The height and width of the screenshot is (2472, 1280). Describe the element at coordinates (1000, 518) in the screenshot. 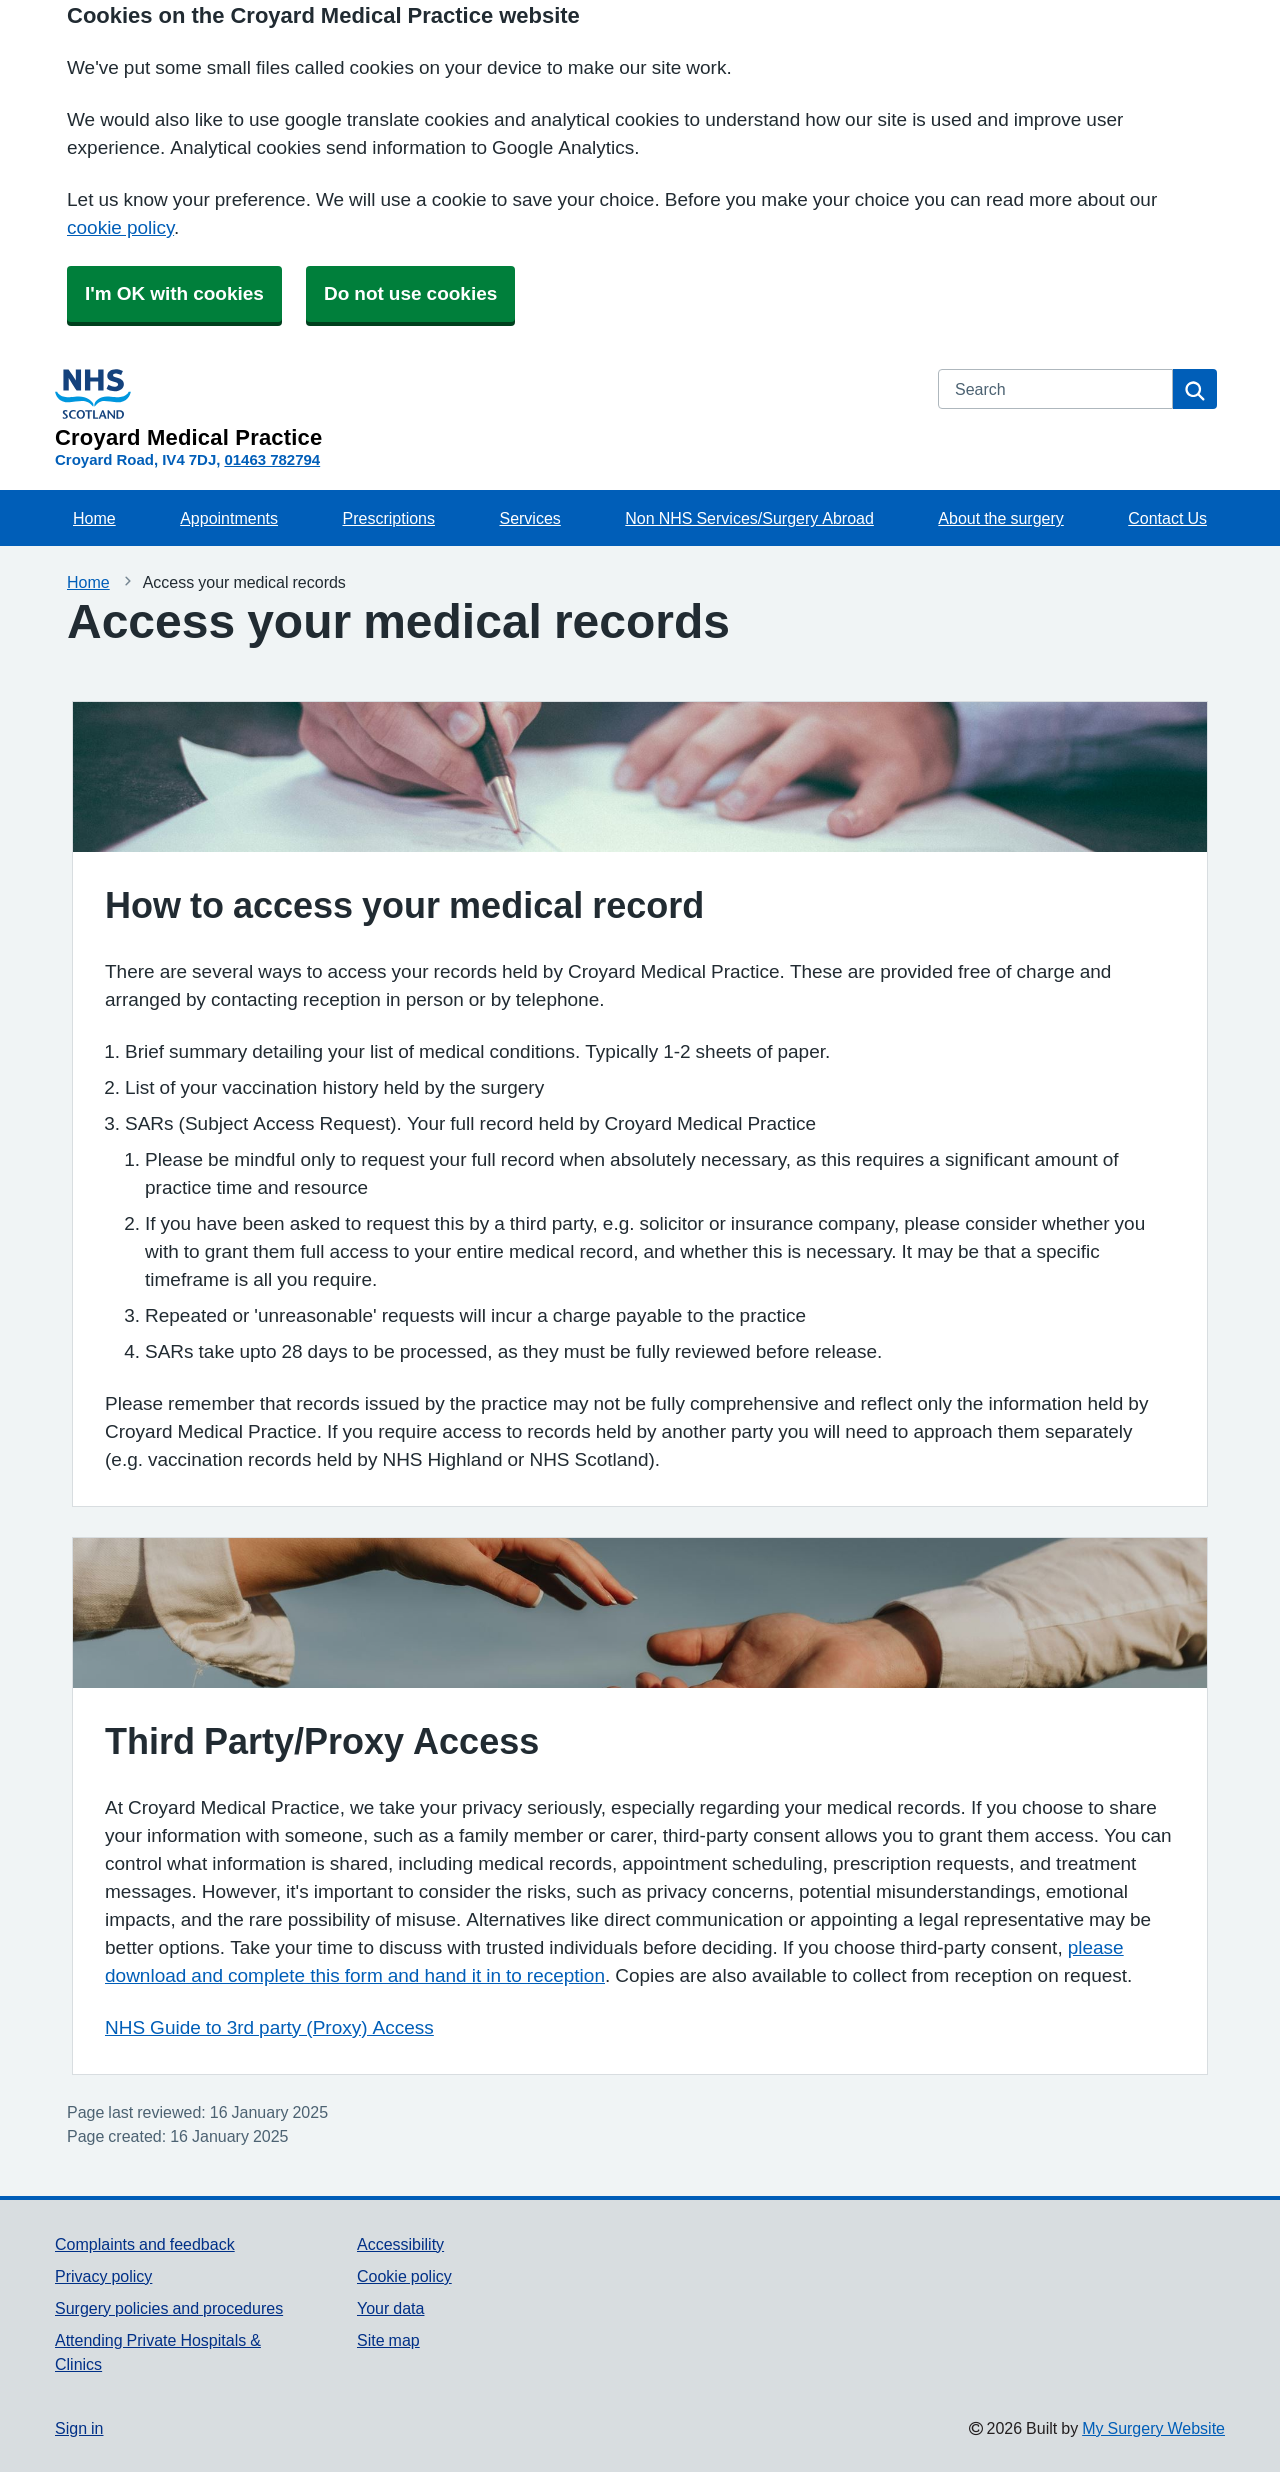

I see `About the surgery` at that location.